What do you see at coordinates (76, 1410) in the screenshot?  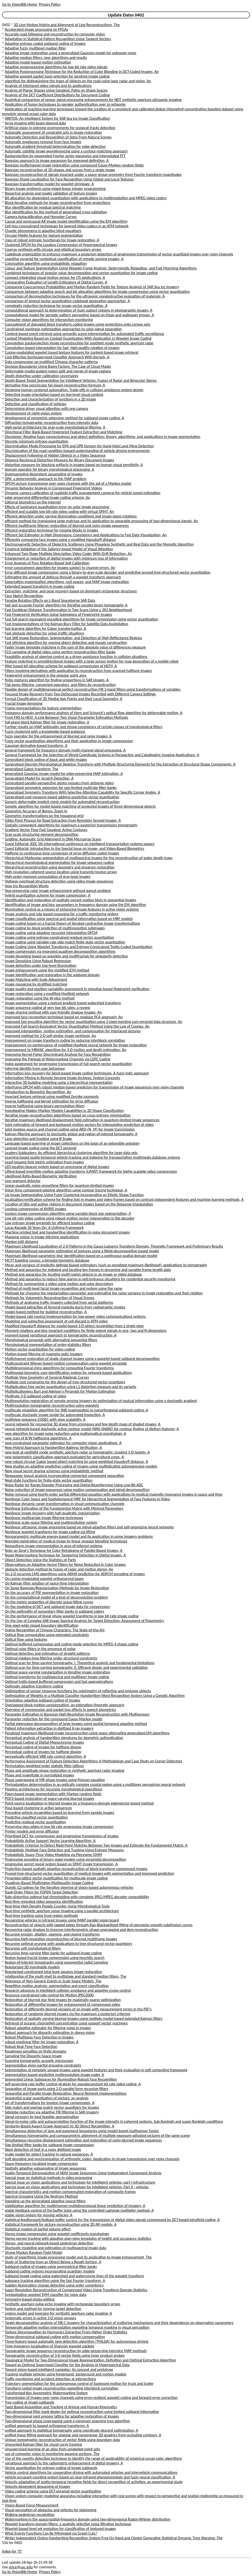 I see `multiscale relaxation algorithm for SNR maximization in nonorthogonal subband coding, A` at bounding box center [76, 1410].